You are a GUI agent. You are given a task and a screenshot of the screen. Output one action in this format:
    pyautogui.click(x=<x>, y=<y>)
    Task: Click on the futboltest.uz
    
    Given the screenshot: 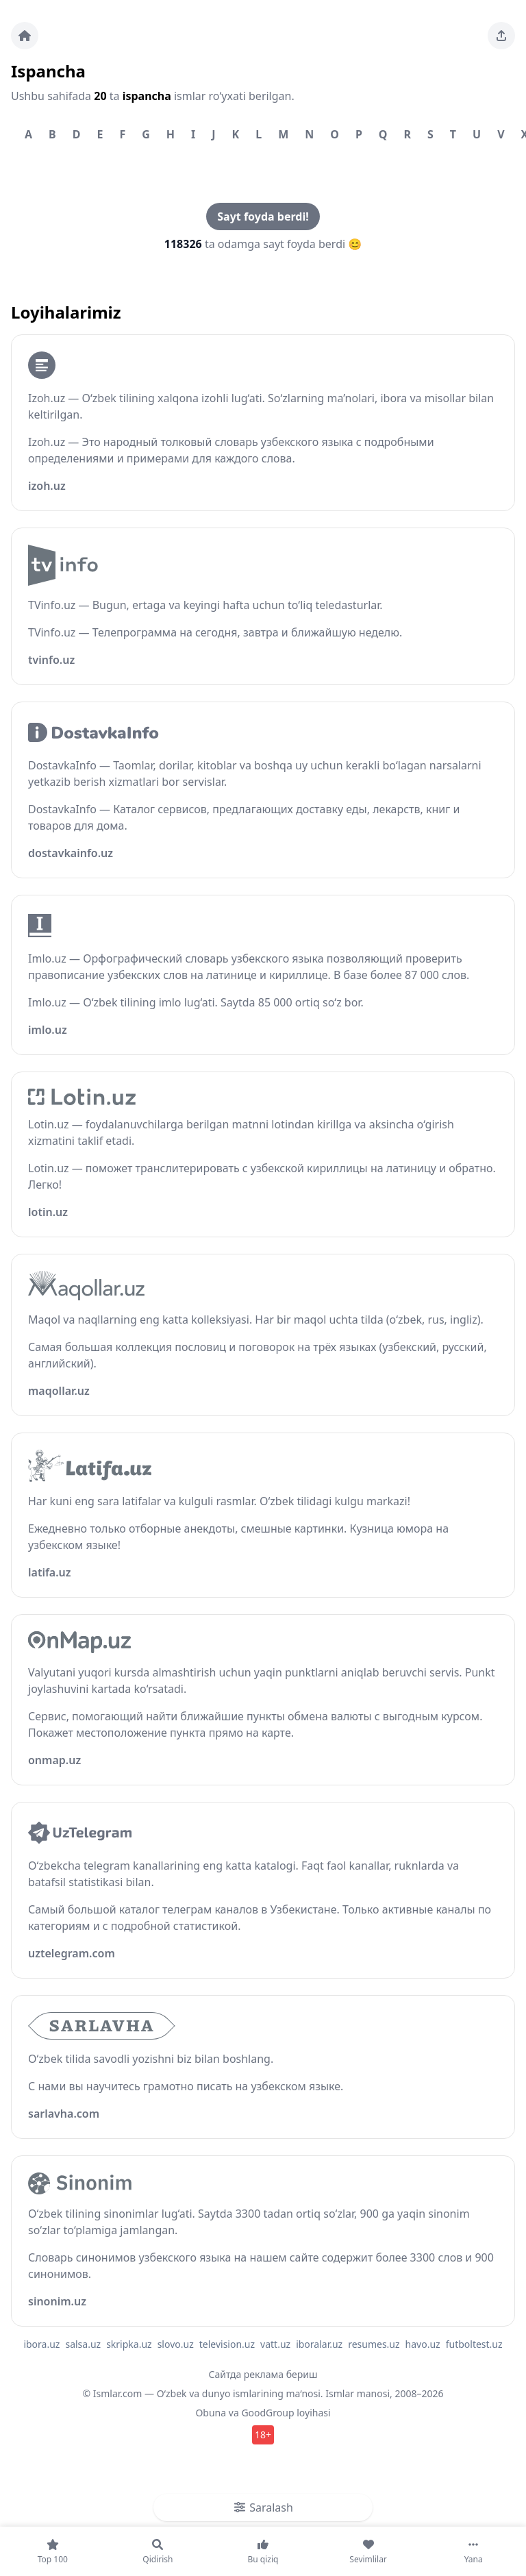 What is the action you would take?
    pyautogui.click(x=474, y=2344)
    